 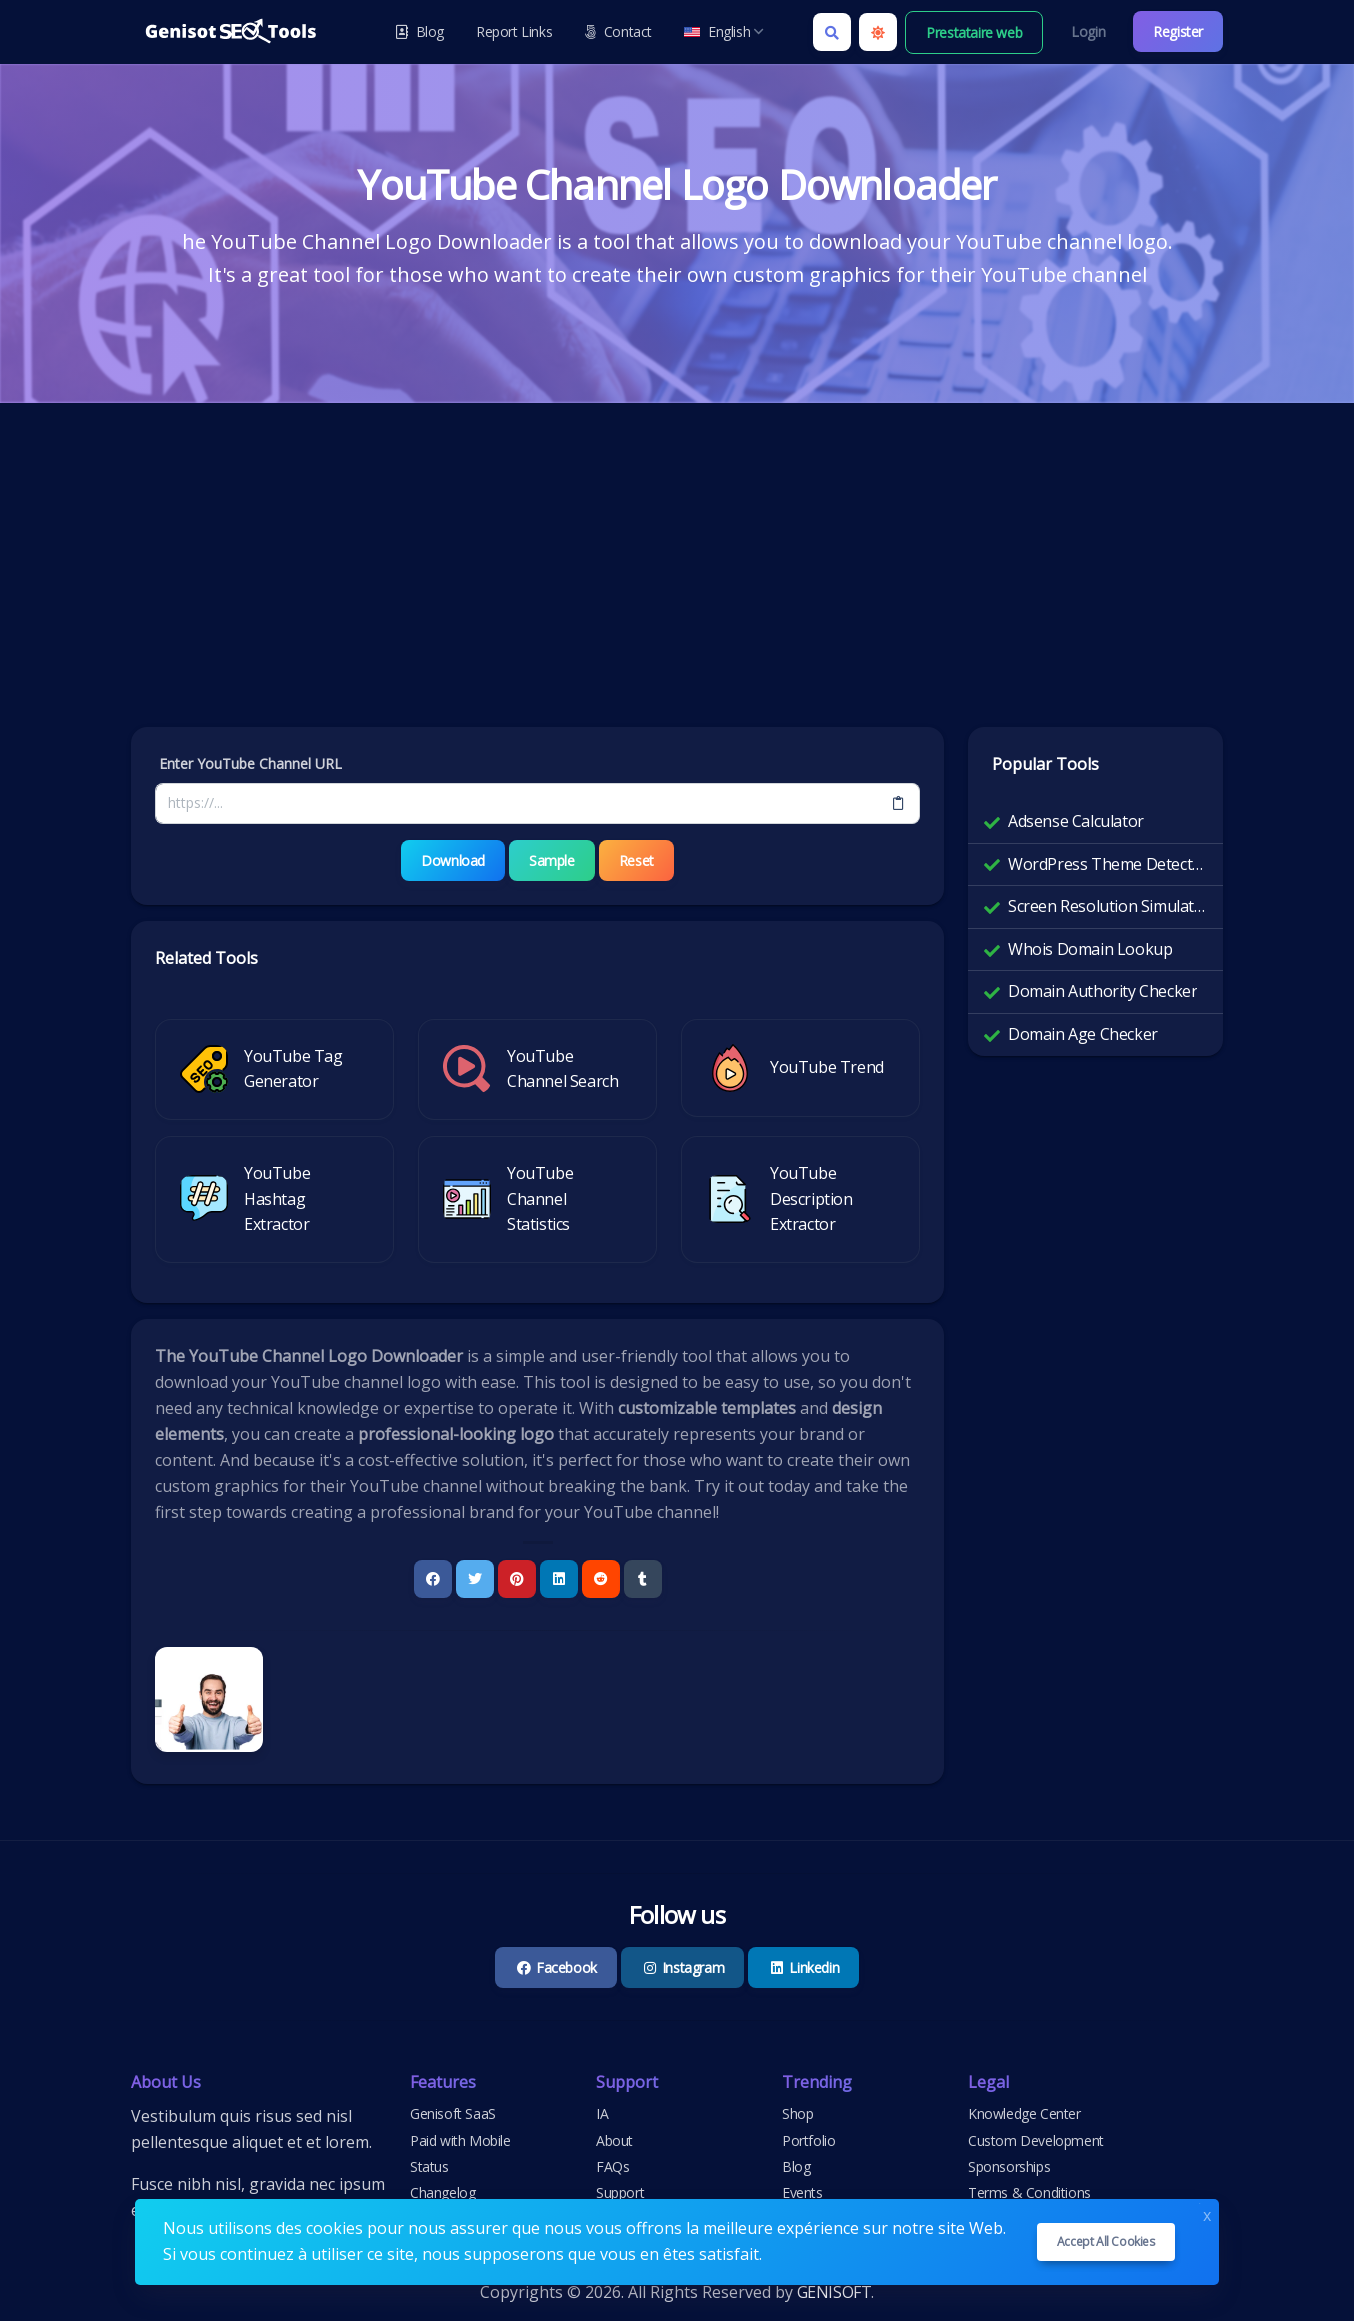 I want to click on [Linkedin], so click(x=559, y=1579).